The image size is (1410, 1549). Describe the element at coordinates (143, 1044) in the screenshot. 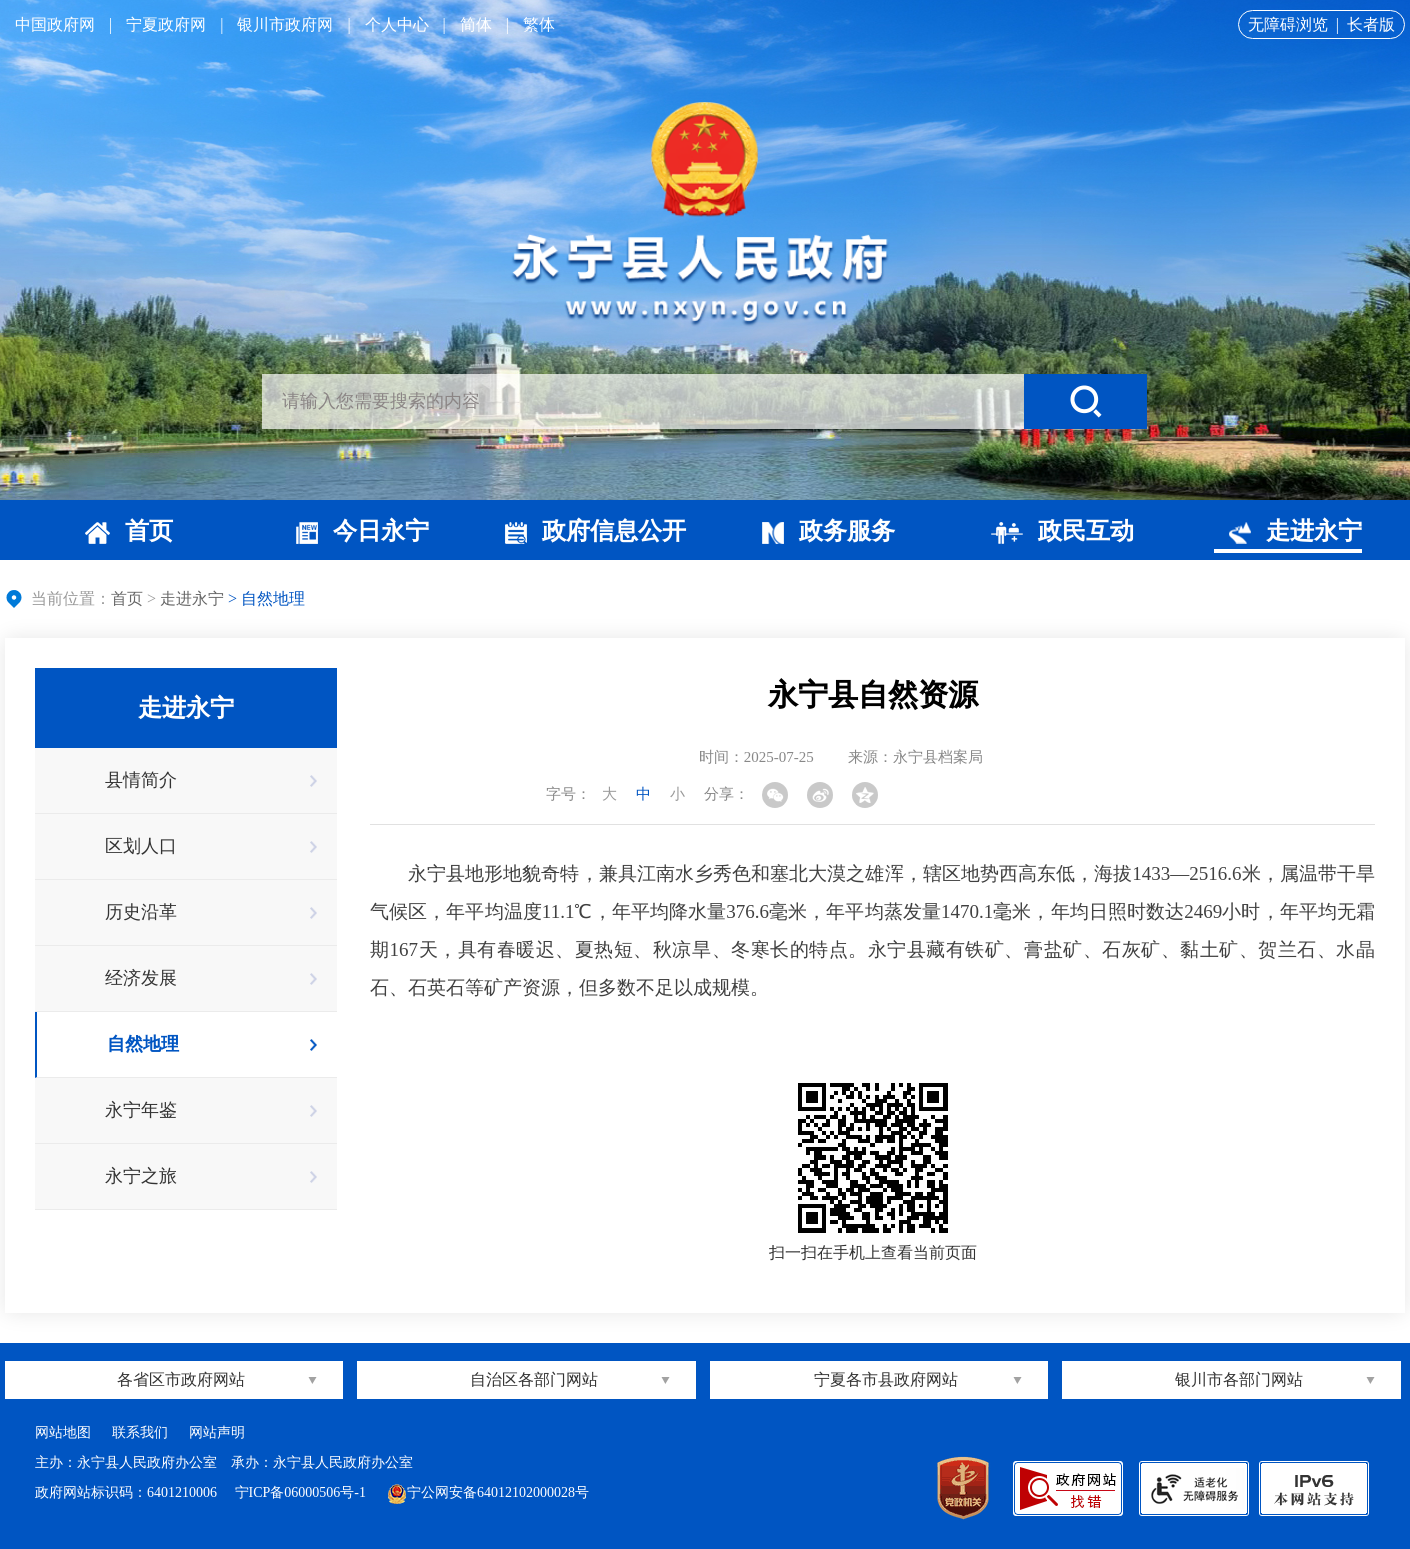

I see `自然地理` at that location.